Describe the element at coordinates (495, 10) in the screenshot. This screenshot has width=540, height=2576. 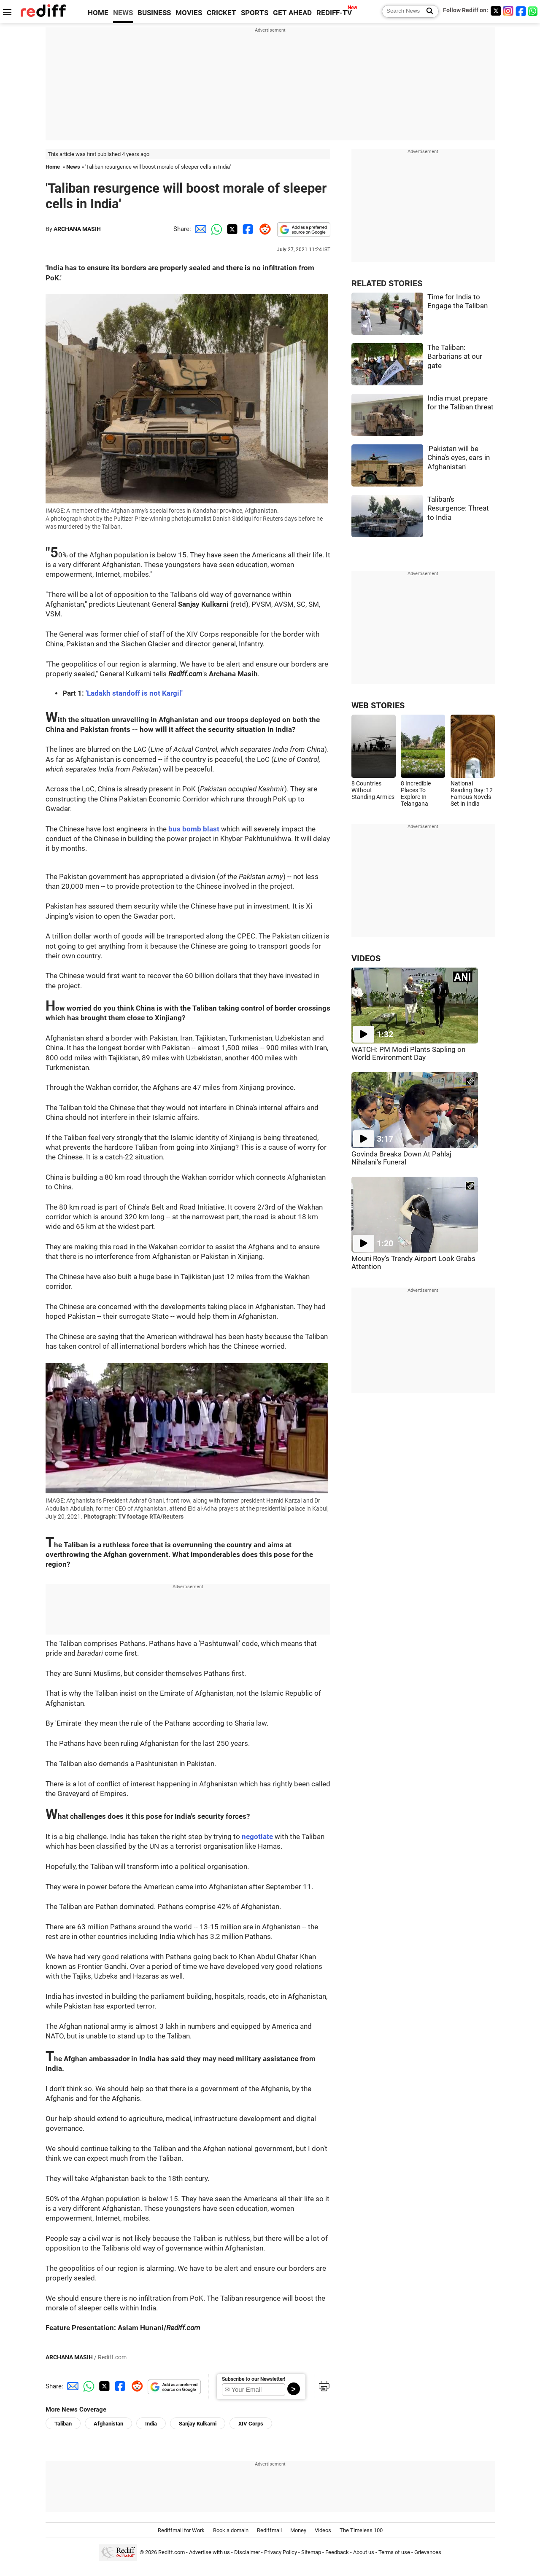
I see `[Twitter]` at that location.